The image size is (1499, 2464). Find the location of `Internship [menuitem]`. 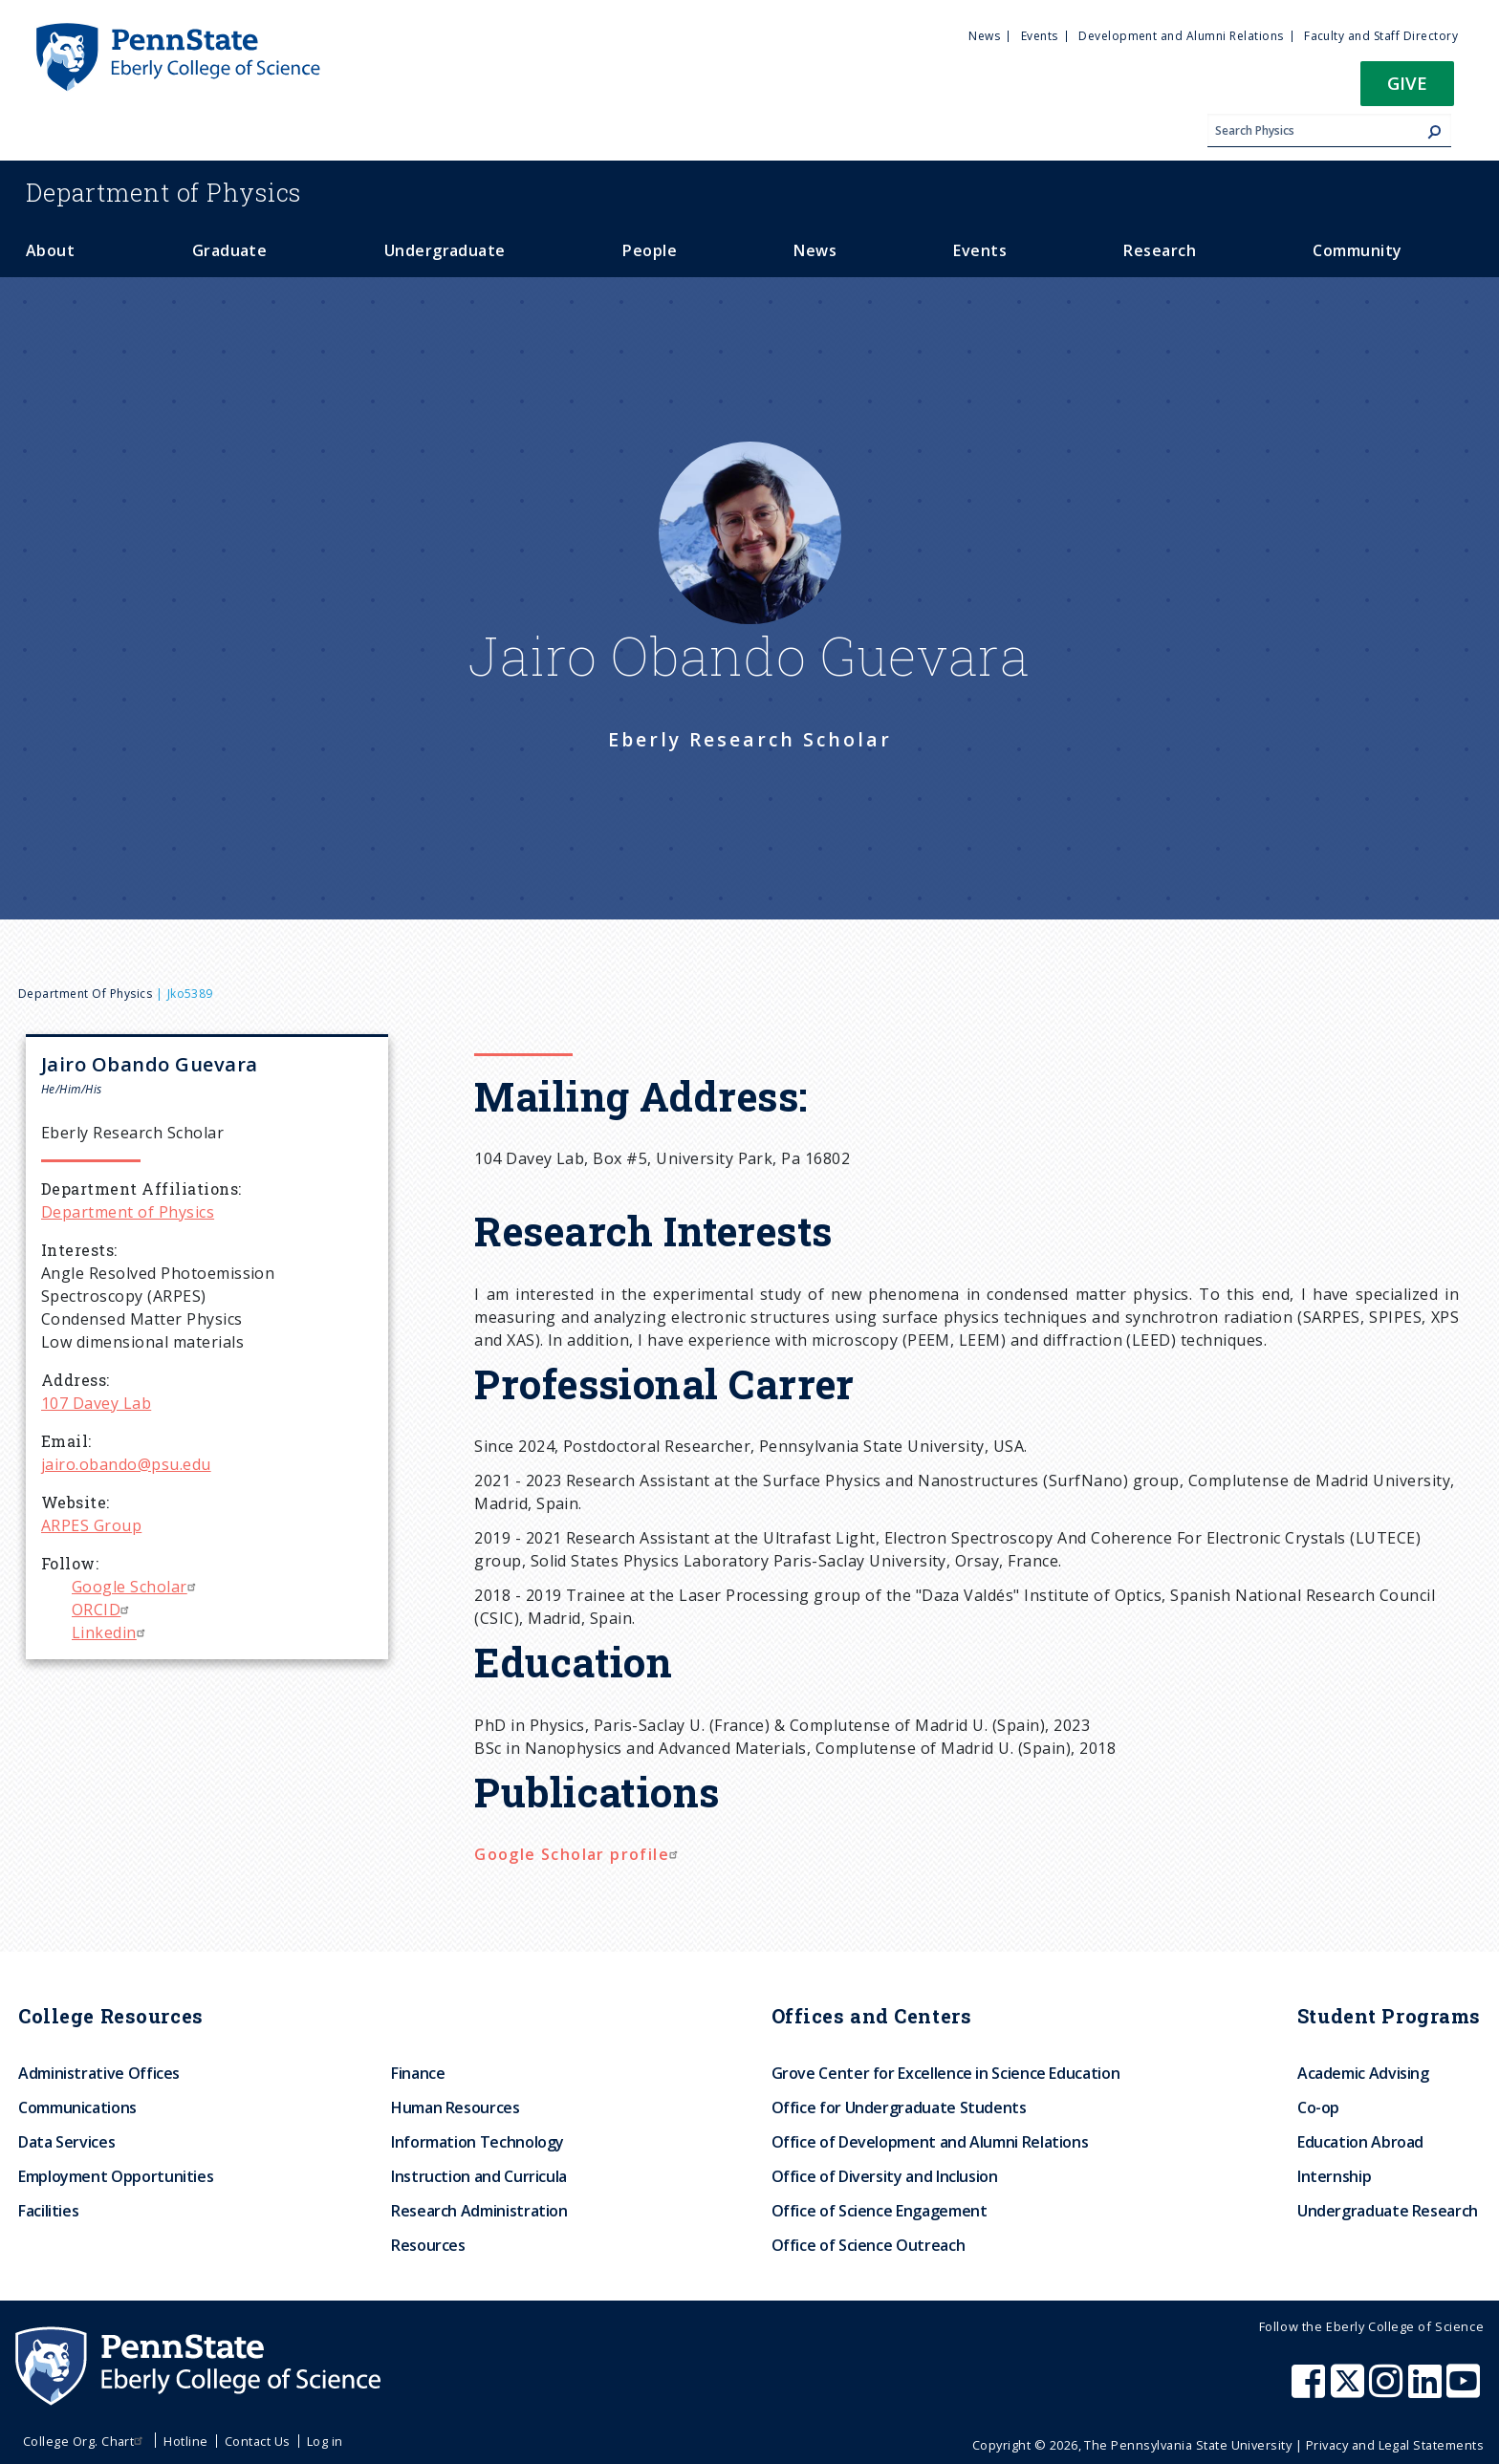

Internship [menuitem] is located at coordinates (1334, 2176).